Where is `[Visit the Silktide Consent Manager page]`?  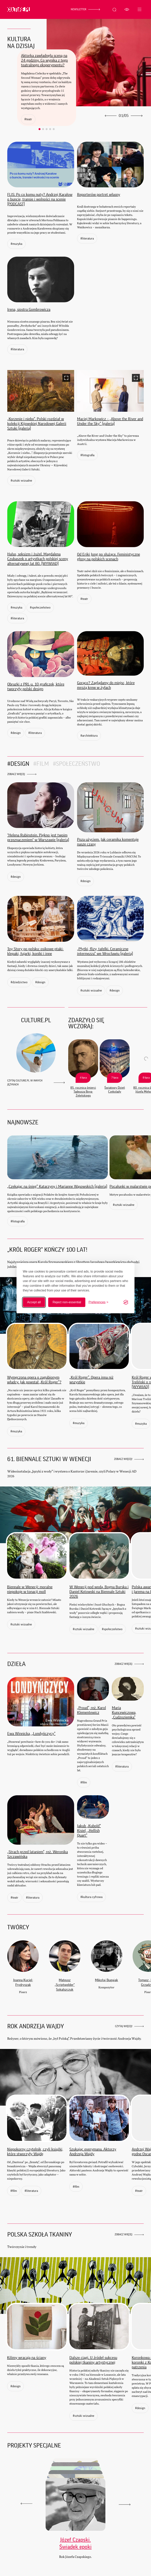
[Visit the Silktide Consent Manager page] is located at coordinates (125, 1302).